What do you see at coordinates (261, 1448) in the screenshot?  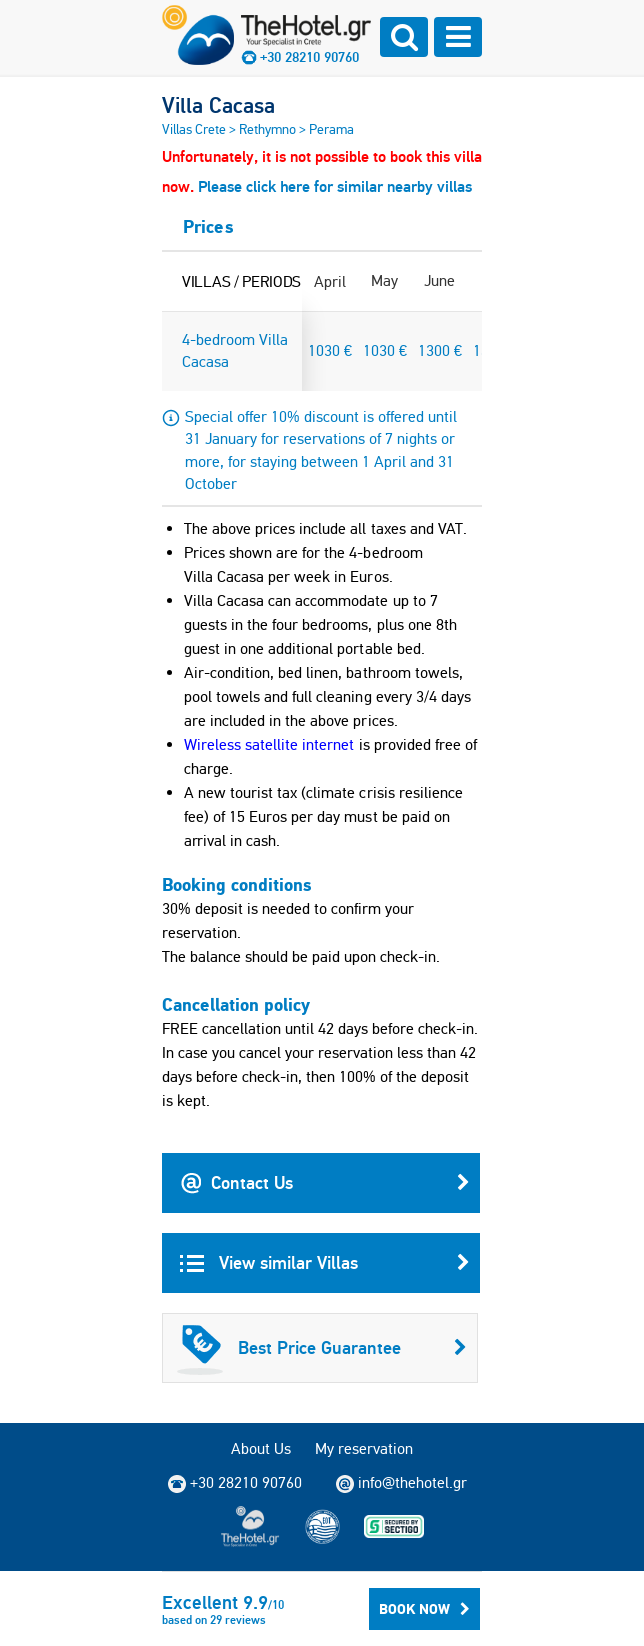 I see `About Us` at bounding box center [261, 1448].